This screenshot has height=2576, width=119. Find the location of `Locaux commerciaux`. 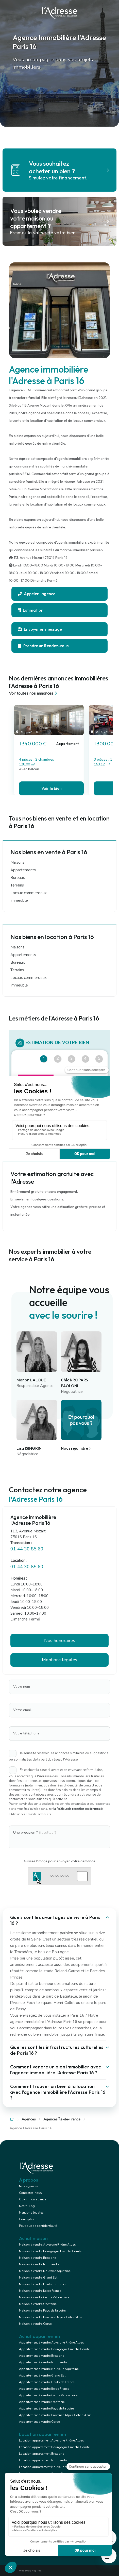

Locaux commerciaux is located at coordinates (28, 892).